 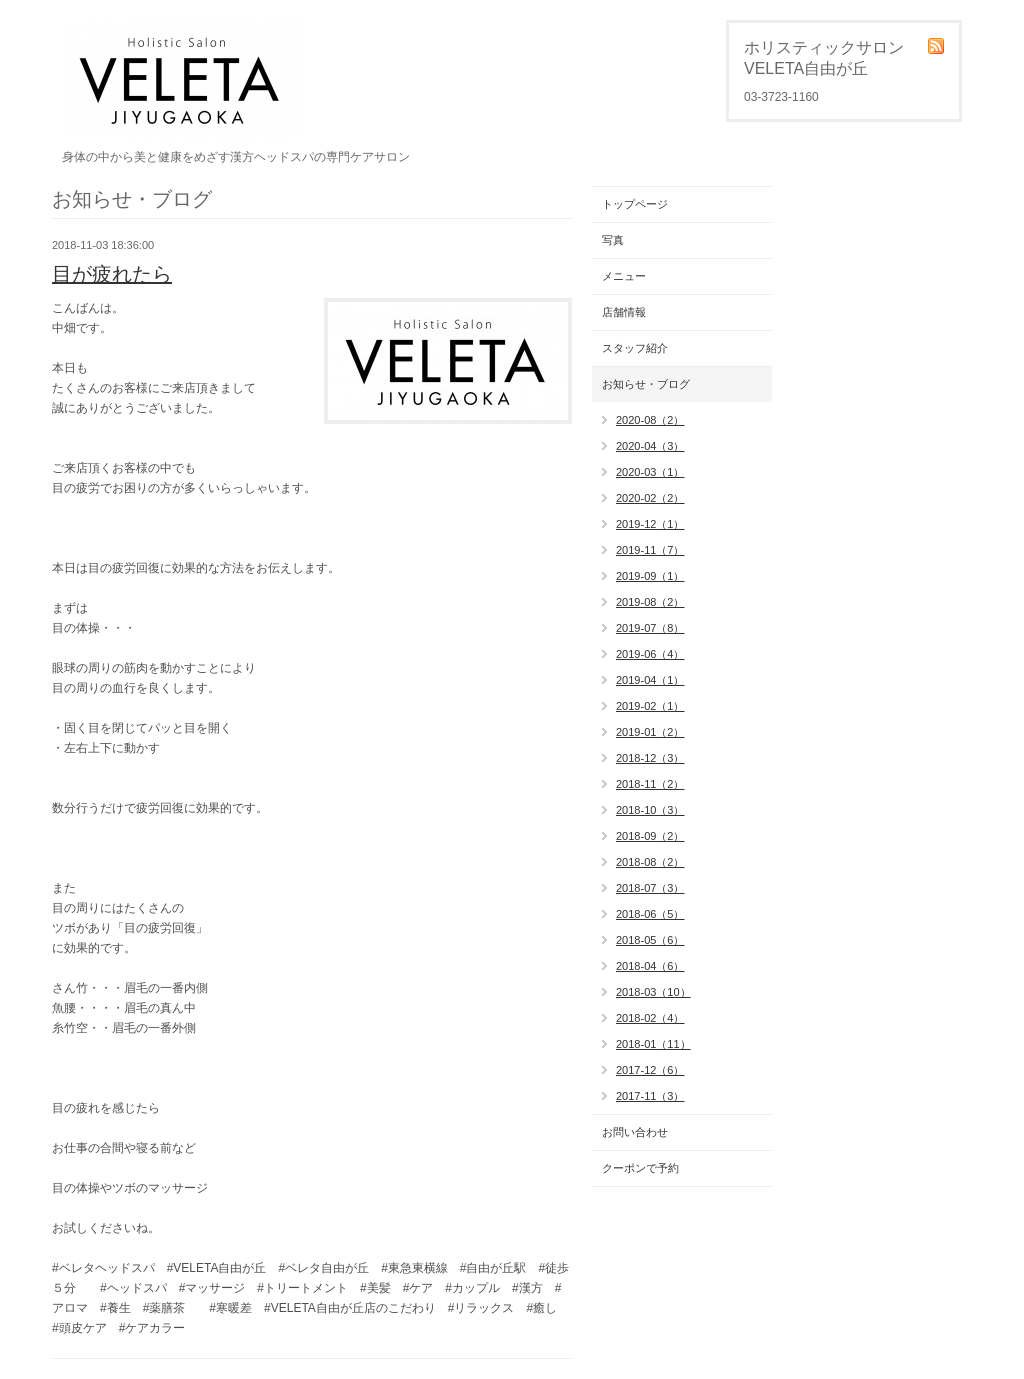 What do you see at coordinates (650, 758) in the screenshot?
I see `2018-12（3）` at bounding box center [650, 758].